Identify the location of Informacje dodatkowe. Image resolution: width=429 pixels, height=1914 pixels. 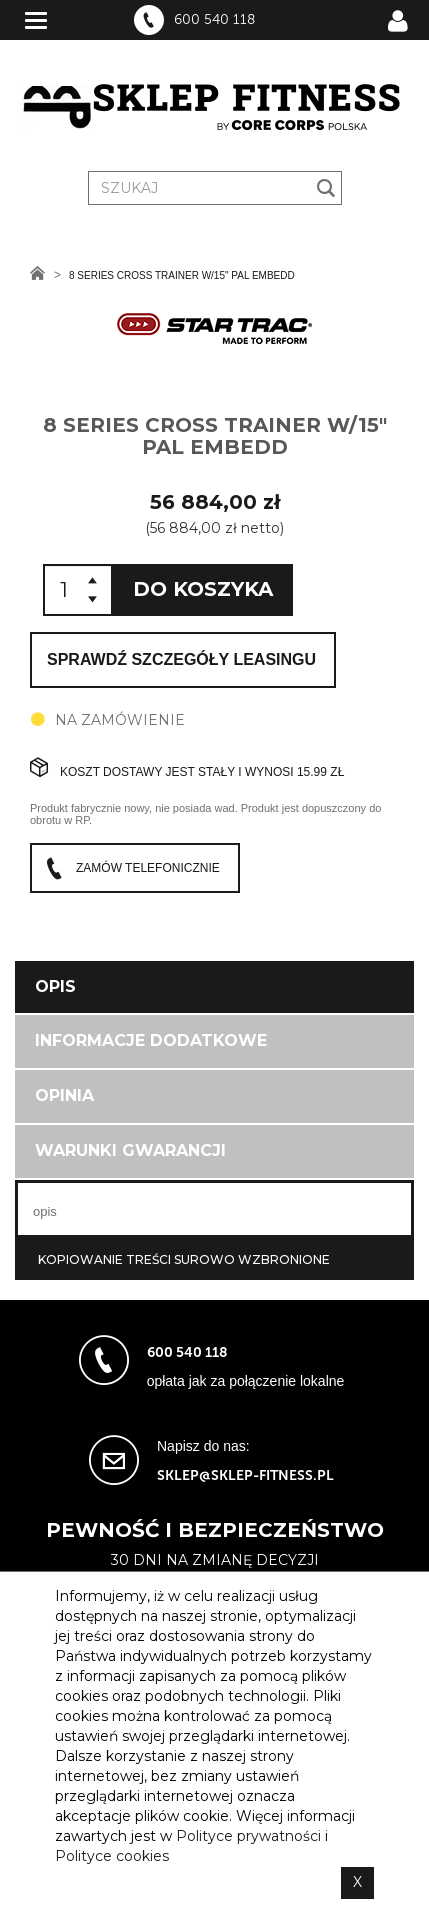
(151, 1040).